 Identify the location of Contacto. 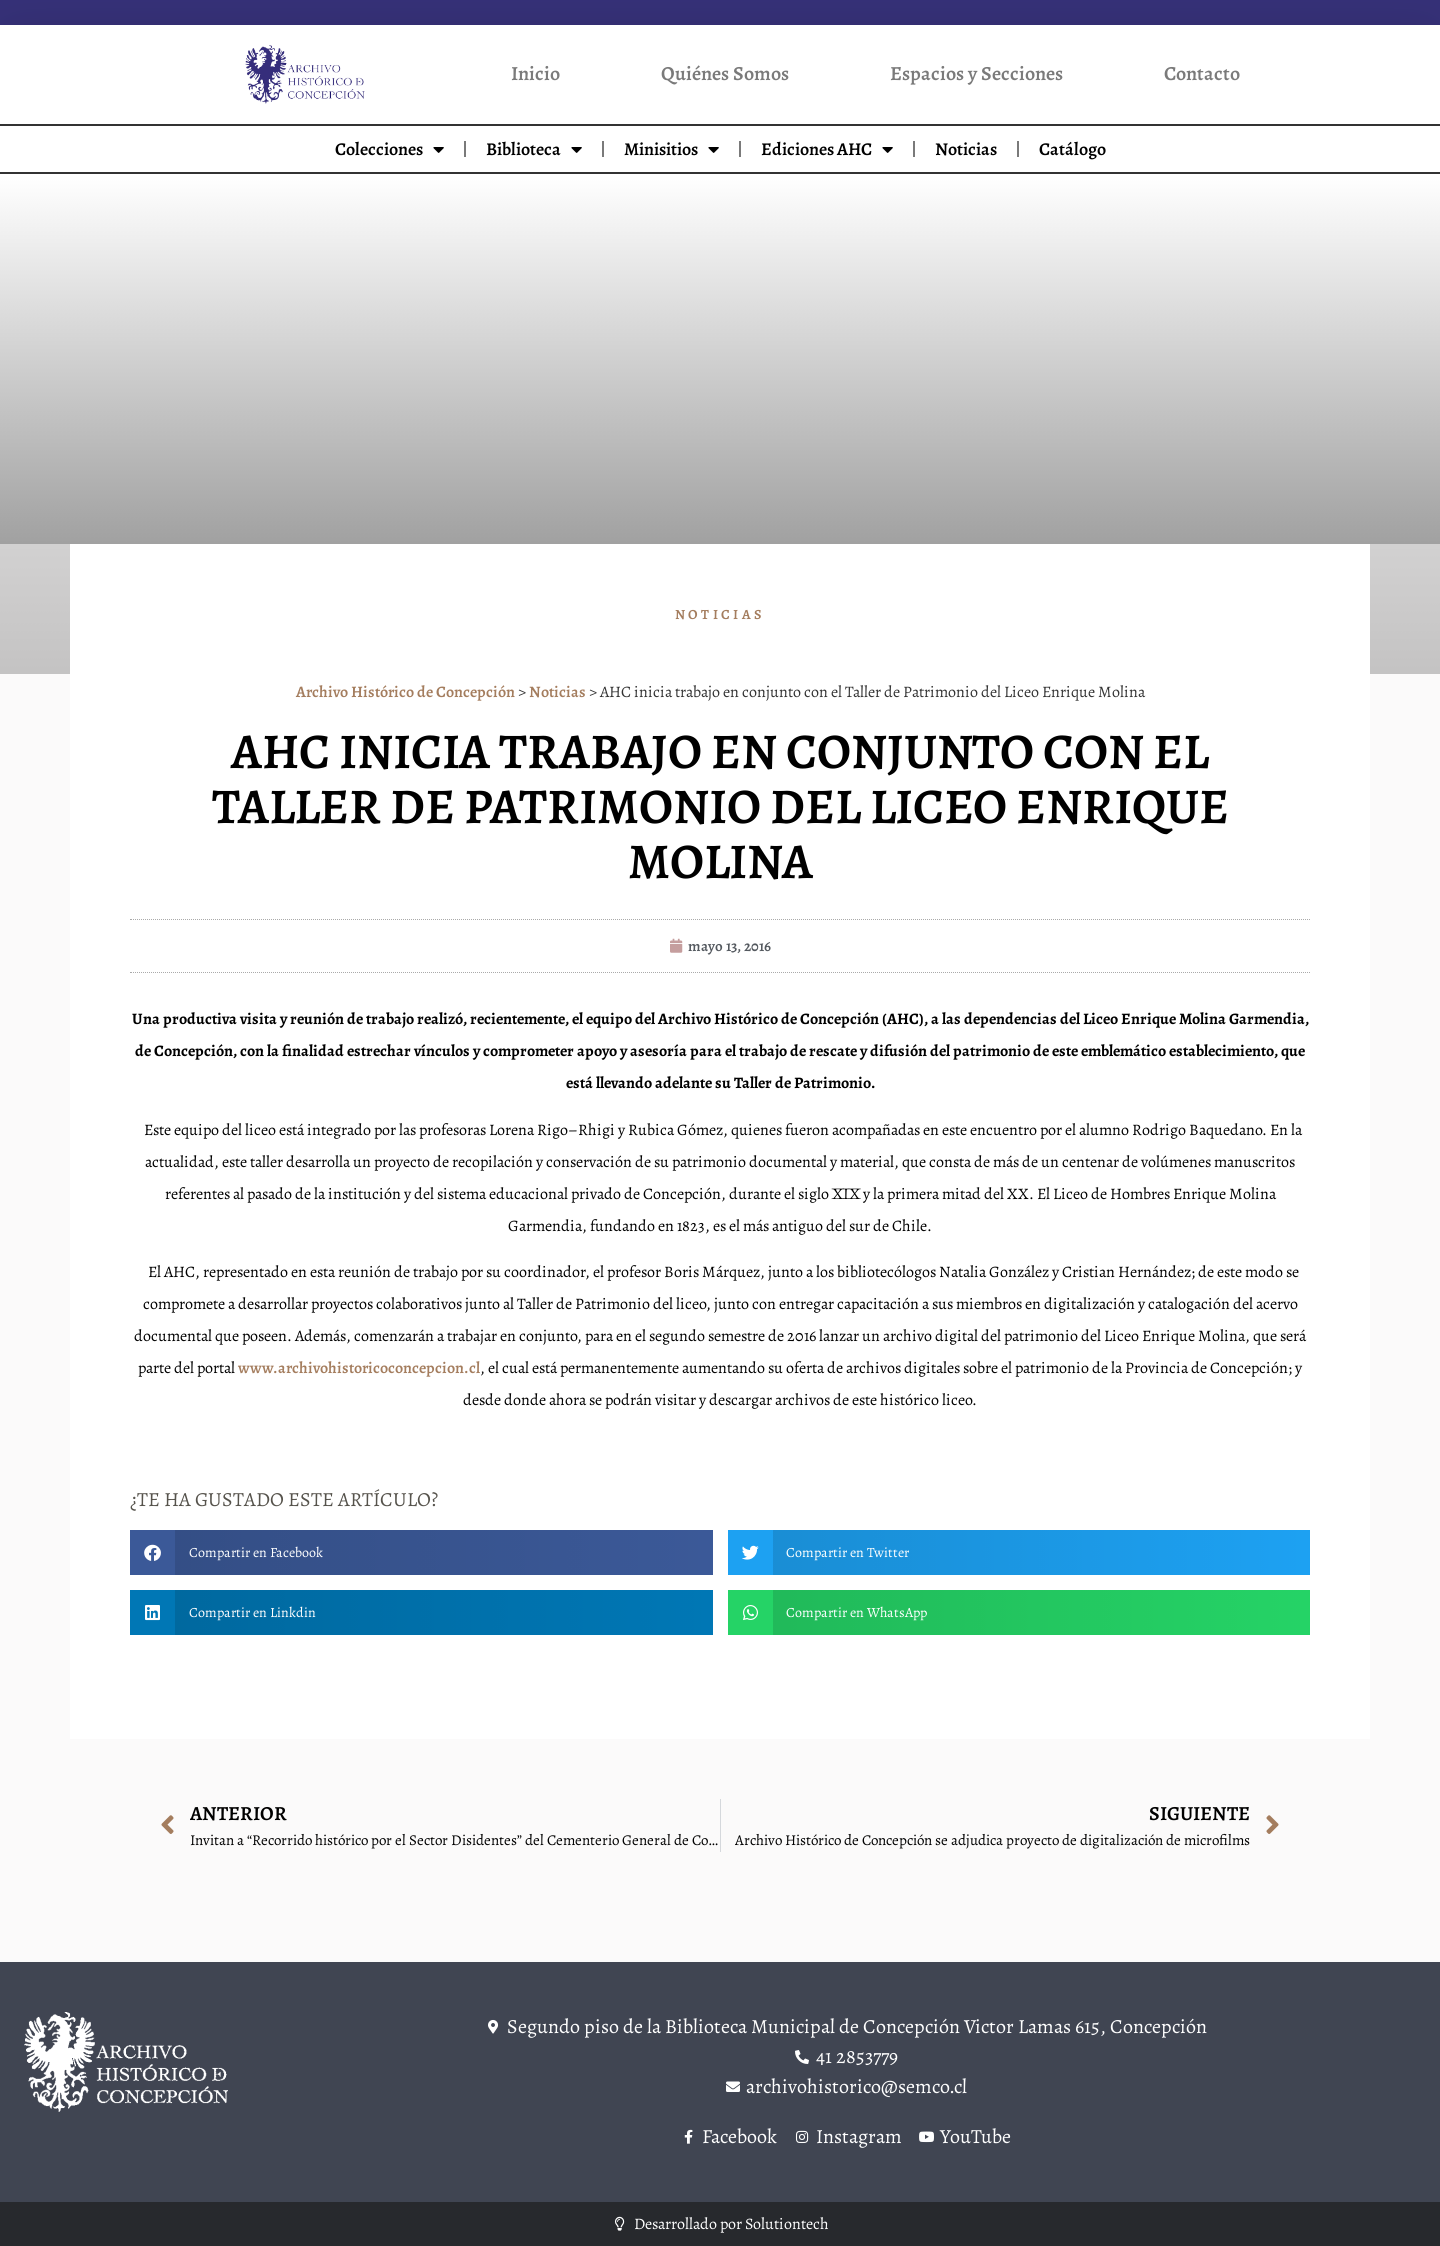
(1202, 73).